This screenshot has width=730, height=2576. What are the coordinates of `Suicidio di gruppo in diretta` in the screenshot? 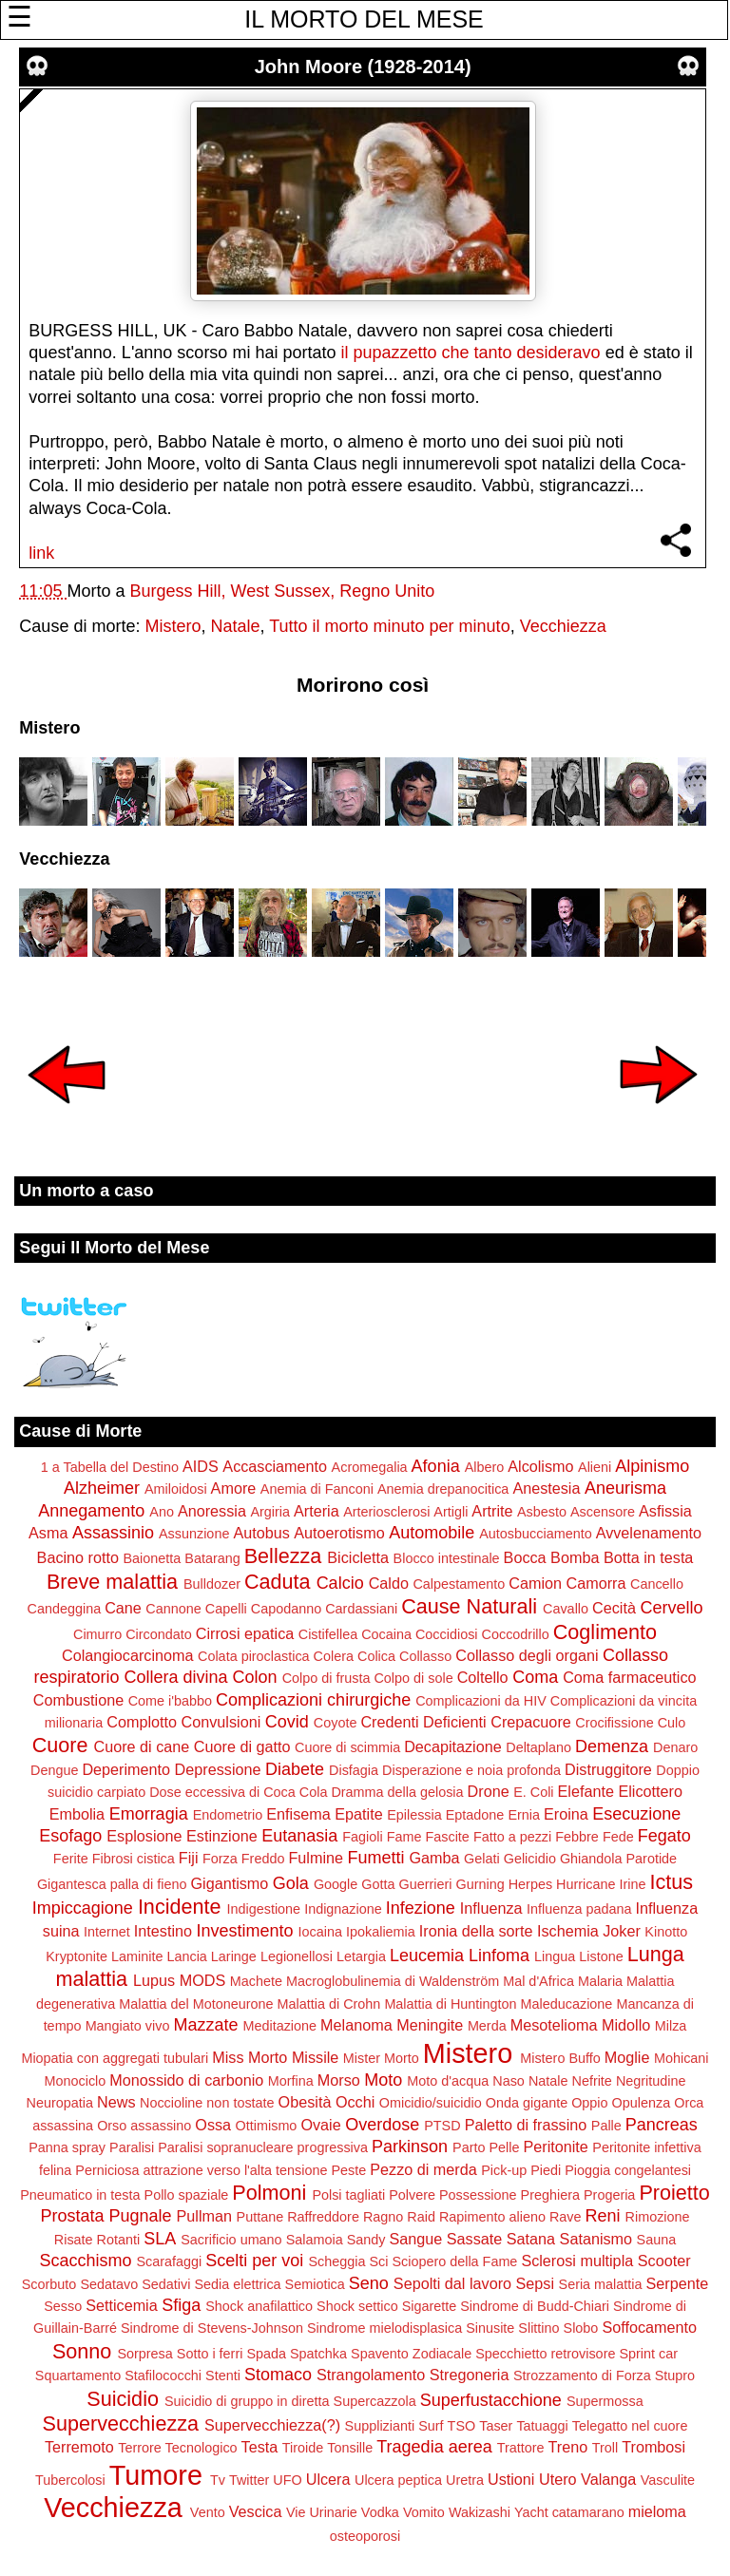 It's located at (247, 2401).